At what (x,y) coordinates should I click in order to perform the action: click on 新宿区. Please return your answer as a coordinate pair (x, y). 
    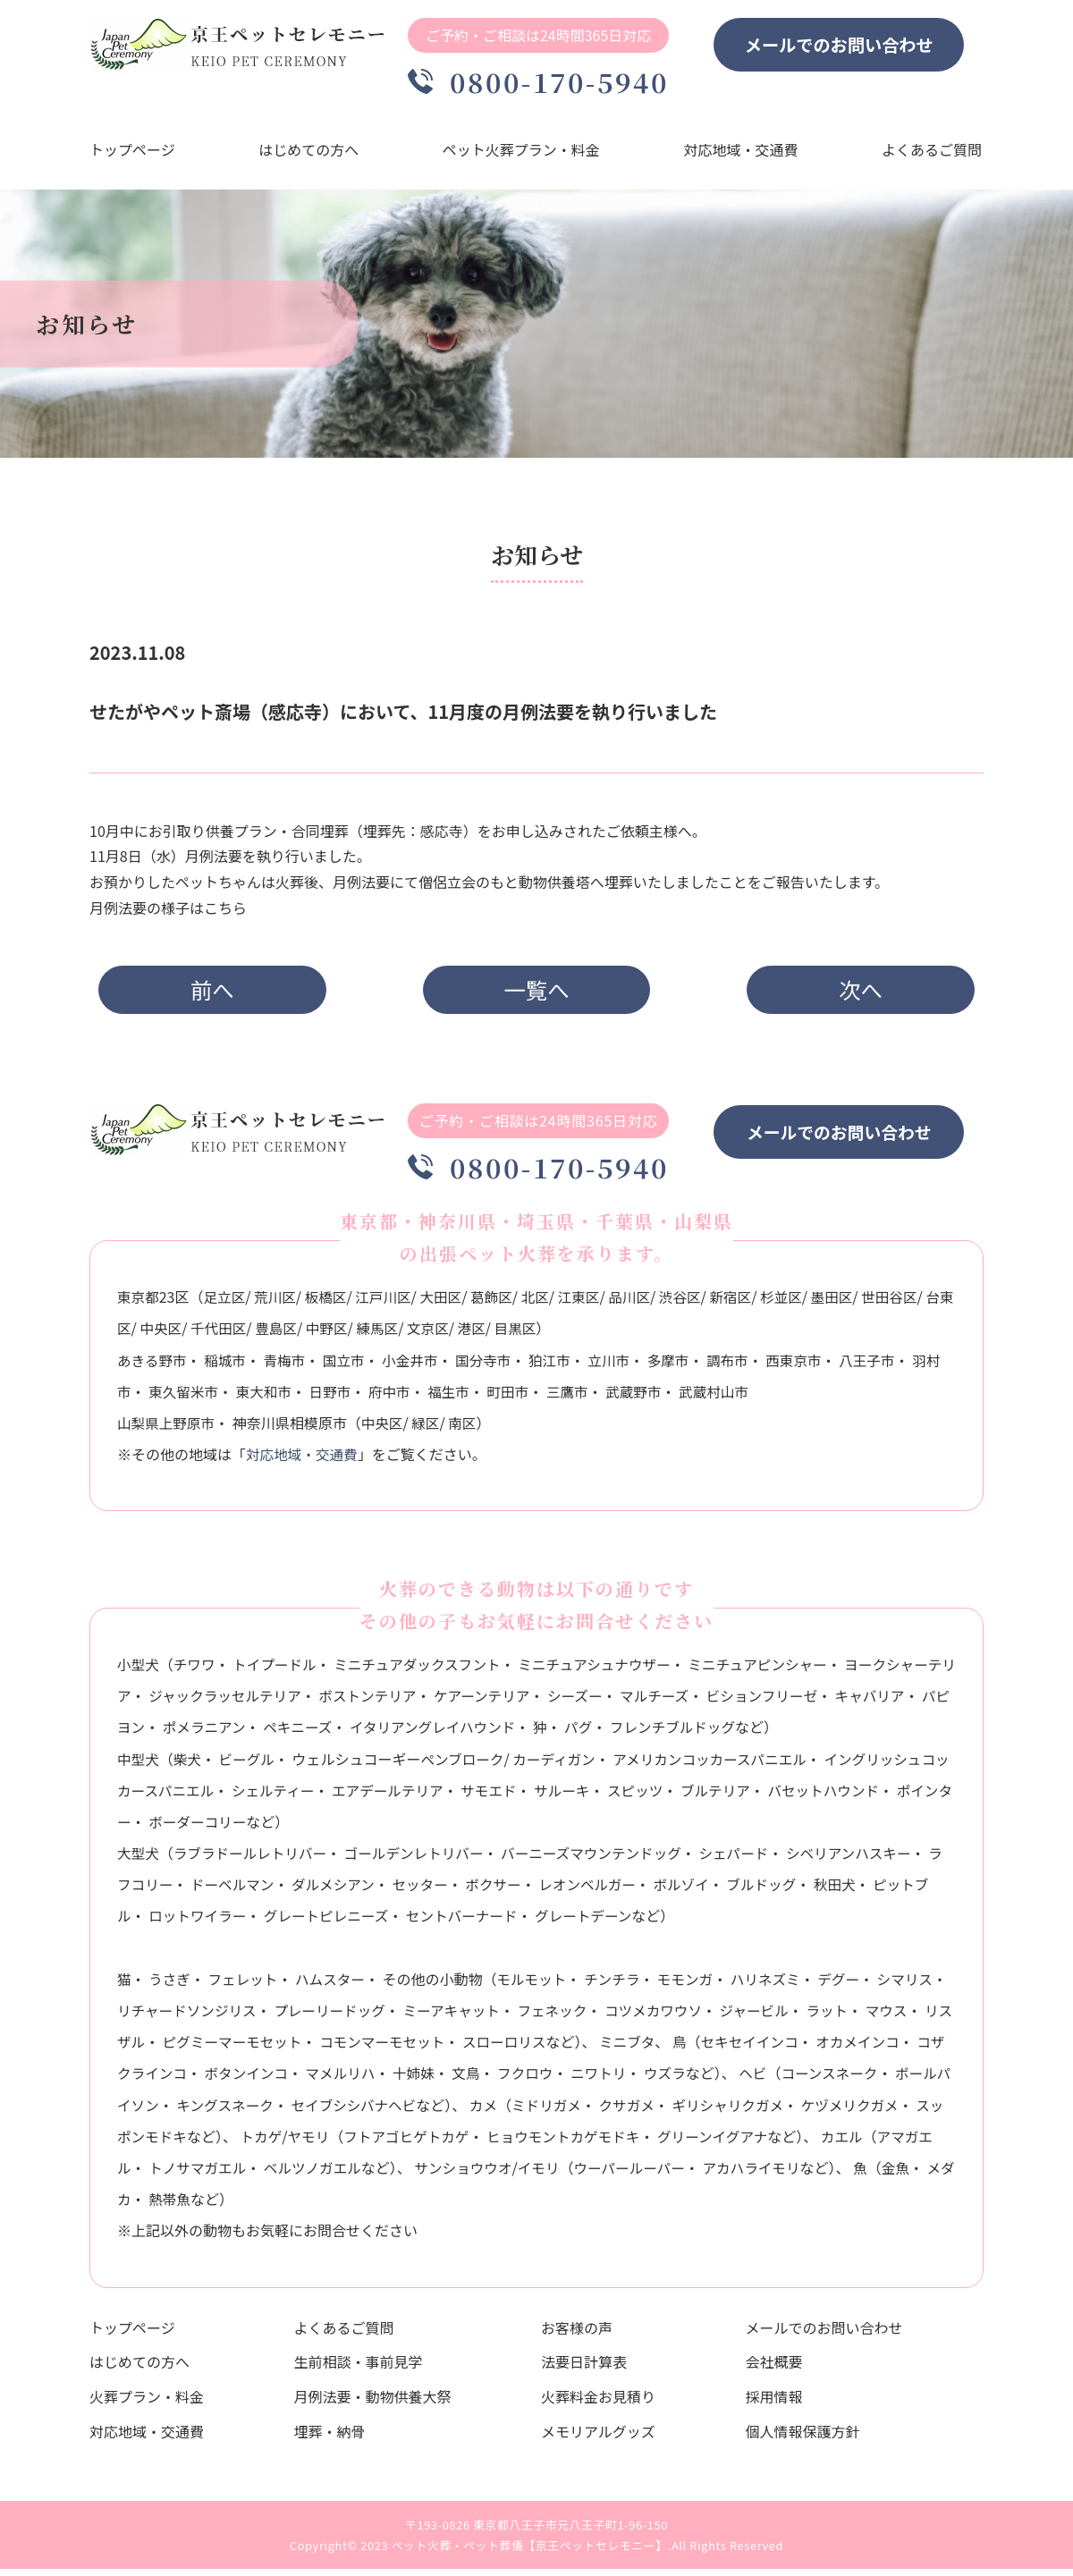
    Looking at the image, I should click on (743, 1303).